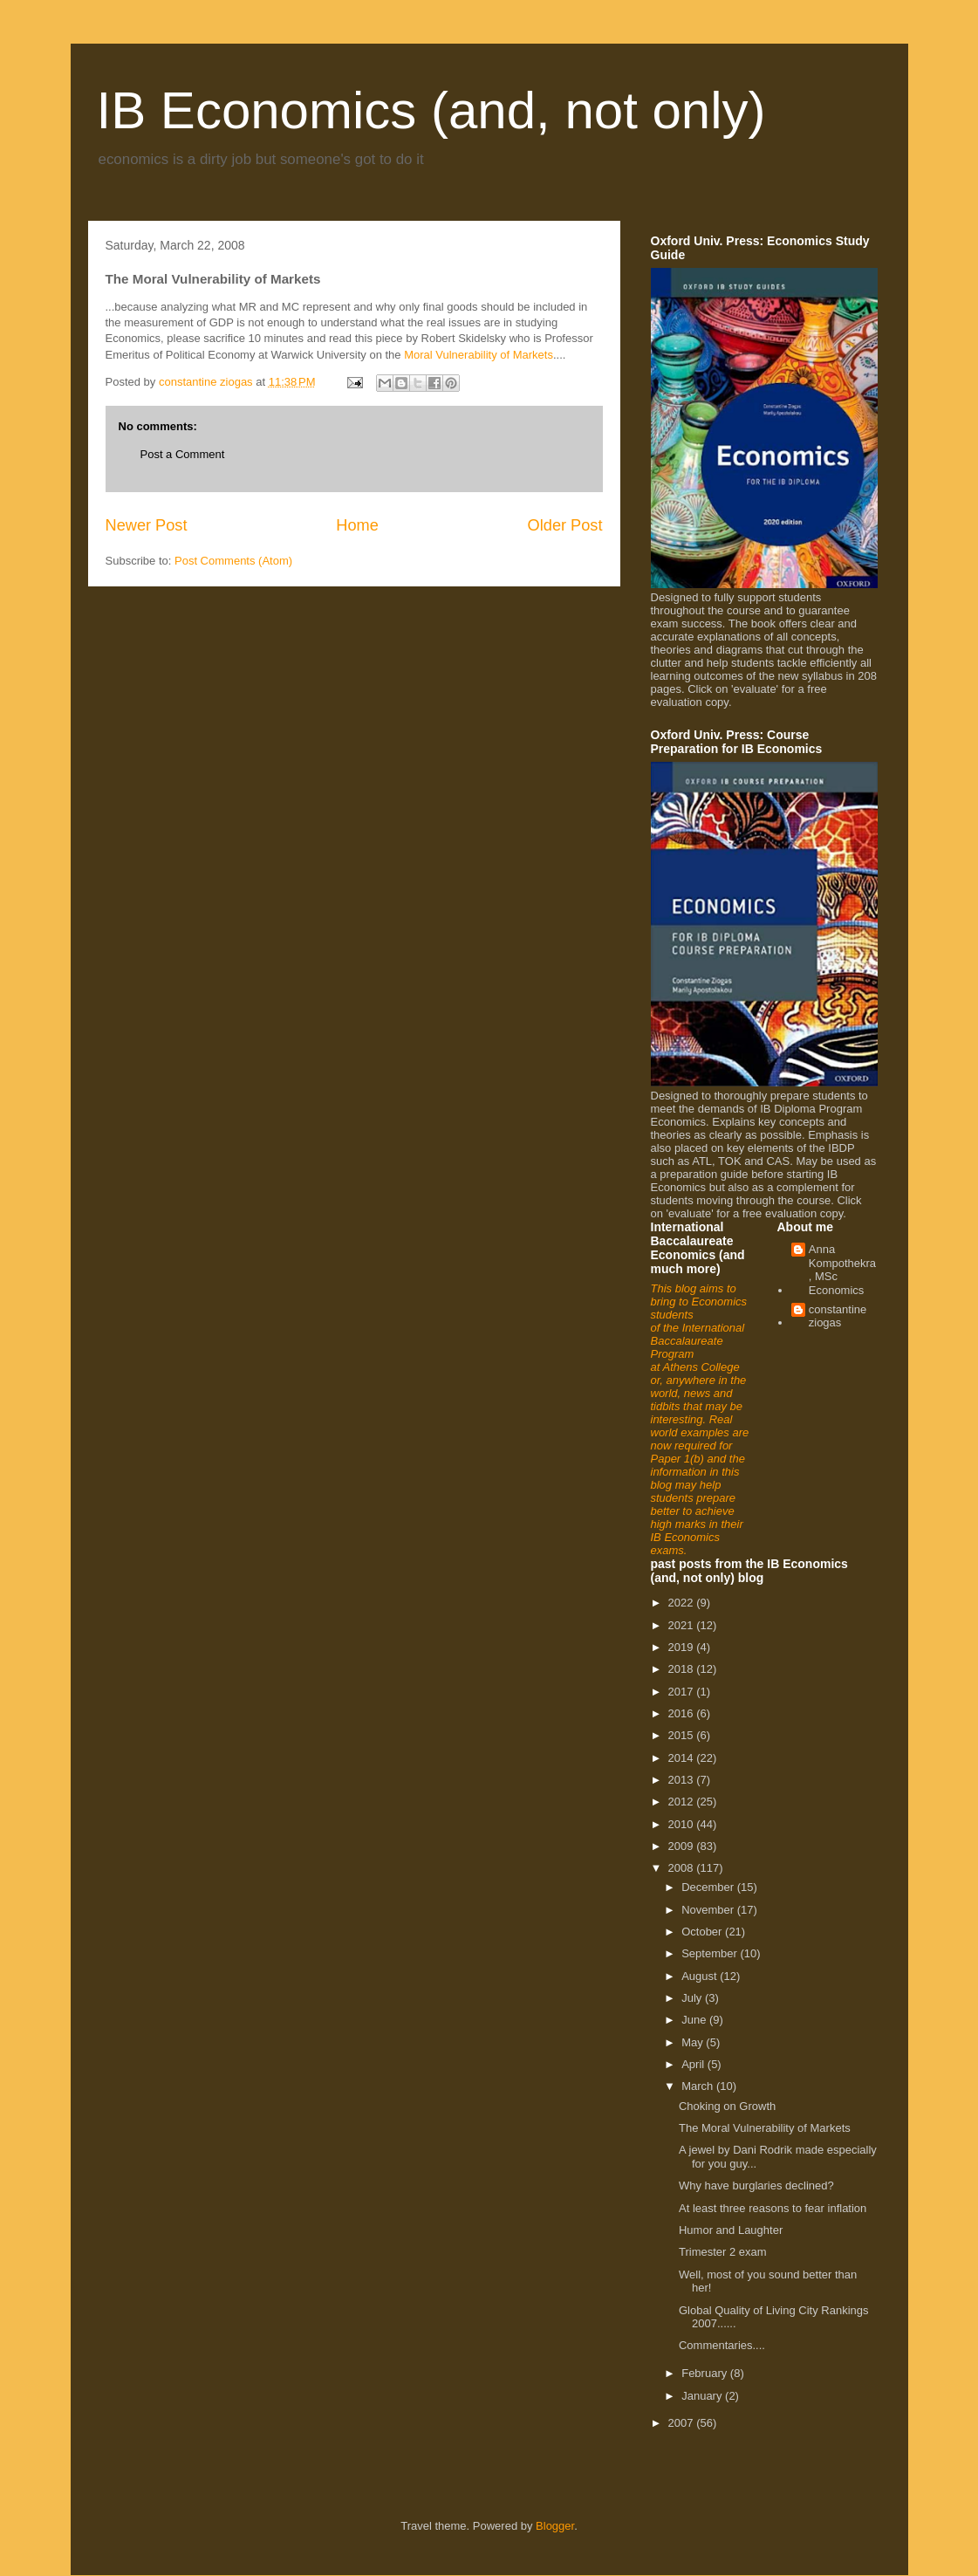 The width and height of the screenshot is (978, 2576). Describe the element at coordinates (565, 525) in the screenshot. I see `Older Post` at that location.